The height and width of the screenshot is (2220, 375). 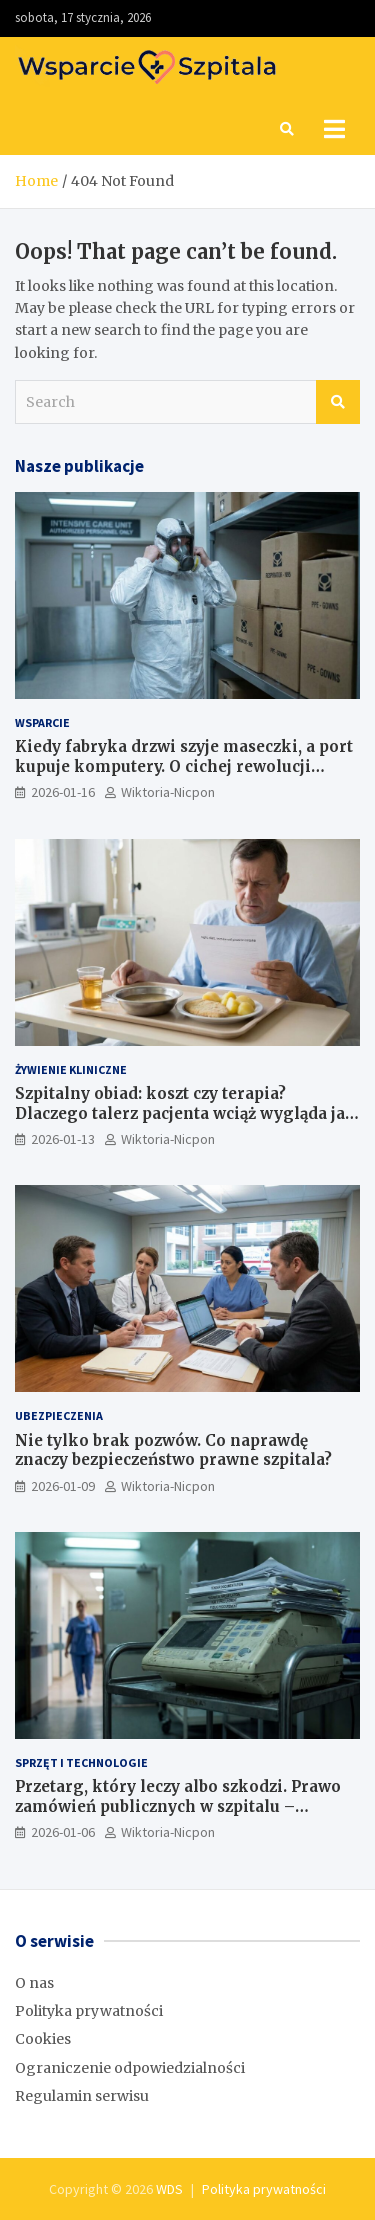 What do you see at coordinates (168, 792) in the screenshot?
I see `Wiktoria-Nicpon` at bounding box center [168, 792].